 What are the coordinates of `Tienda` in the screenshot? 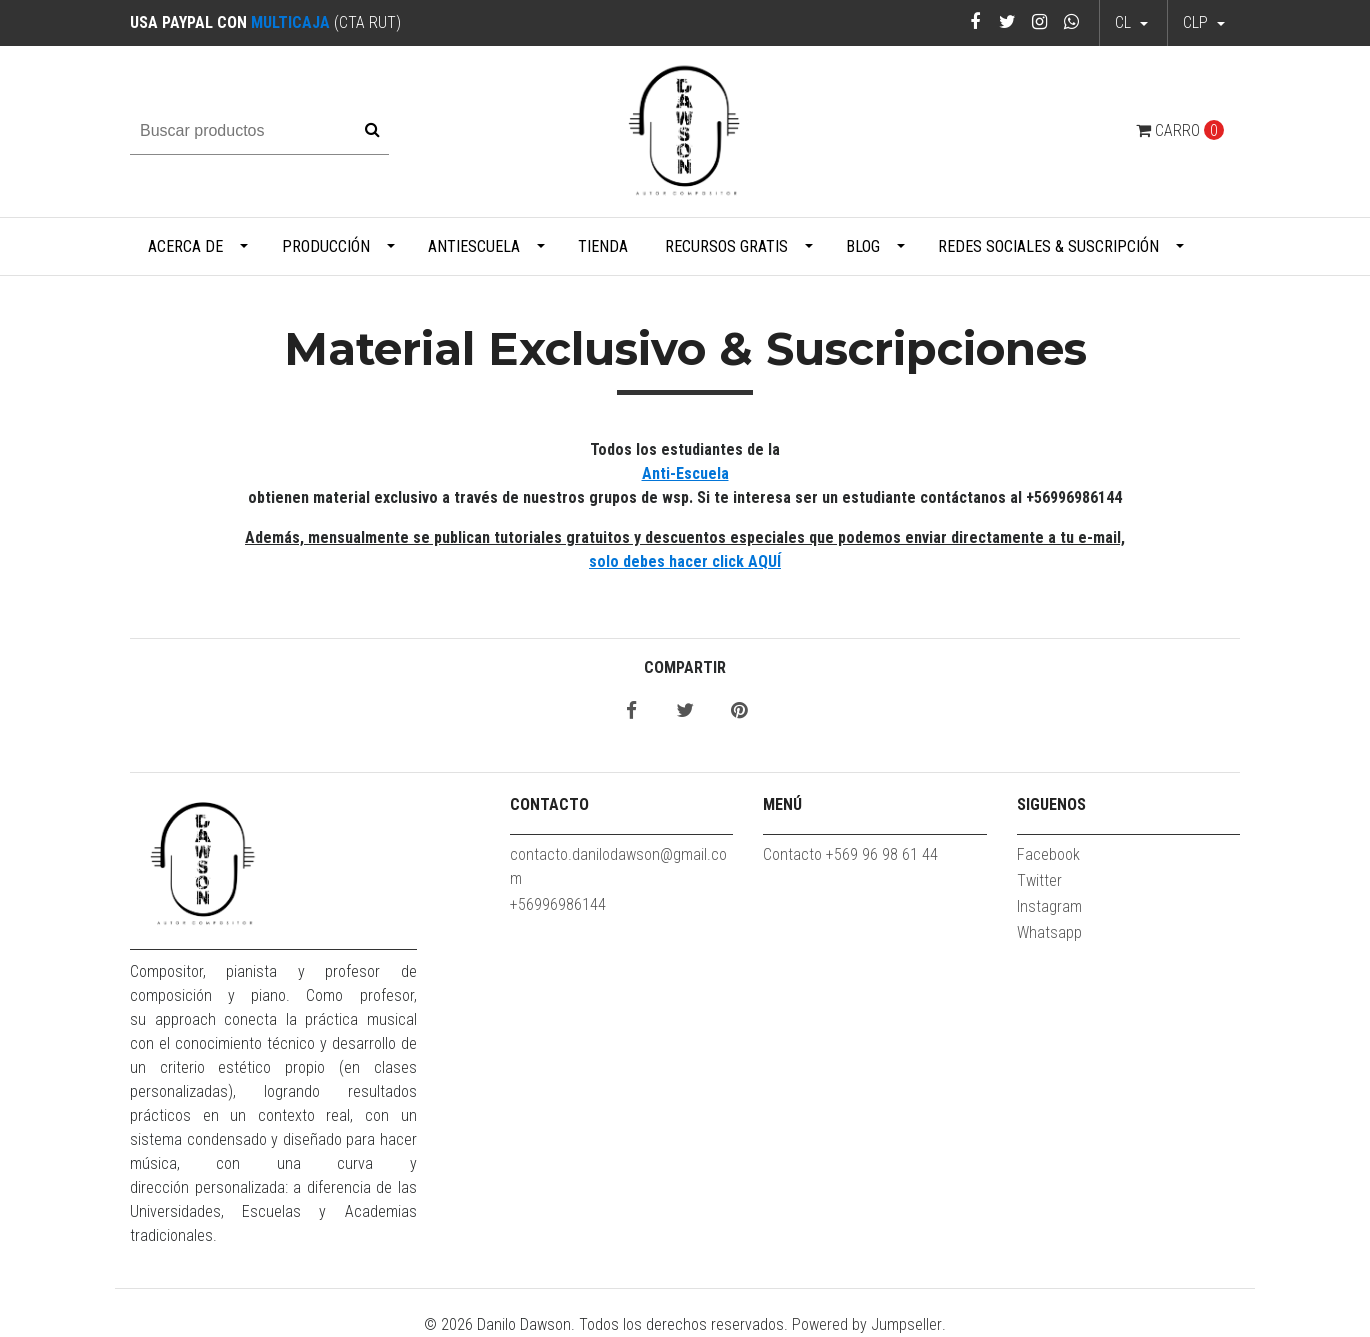 It's located at (603, 246).